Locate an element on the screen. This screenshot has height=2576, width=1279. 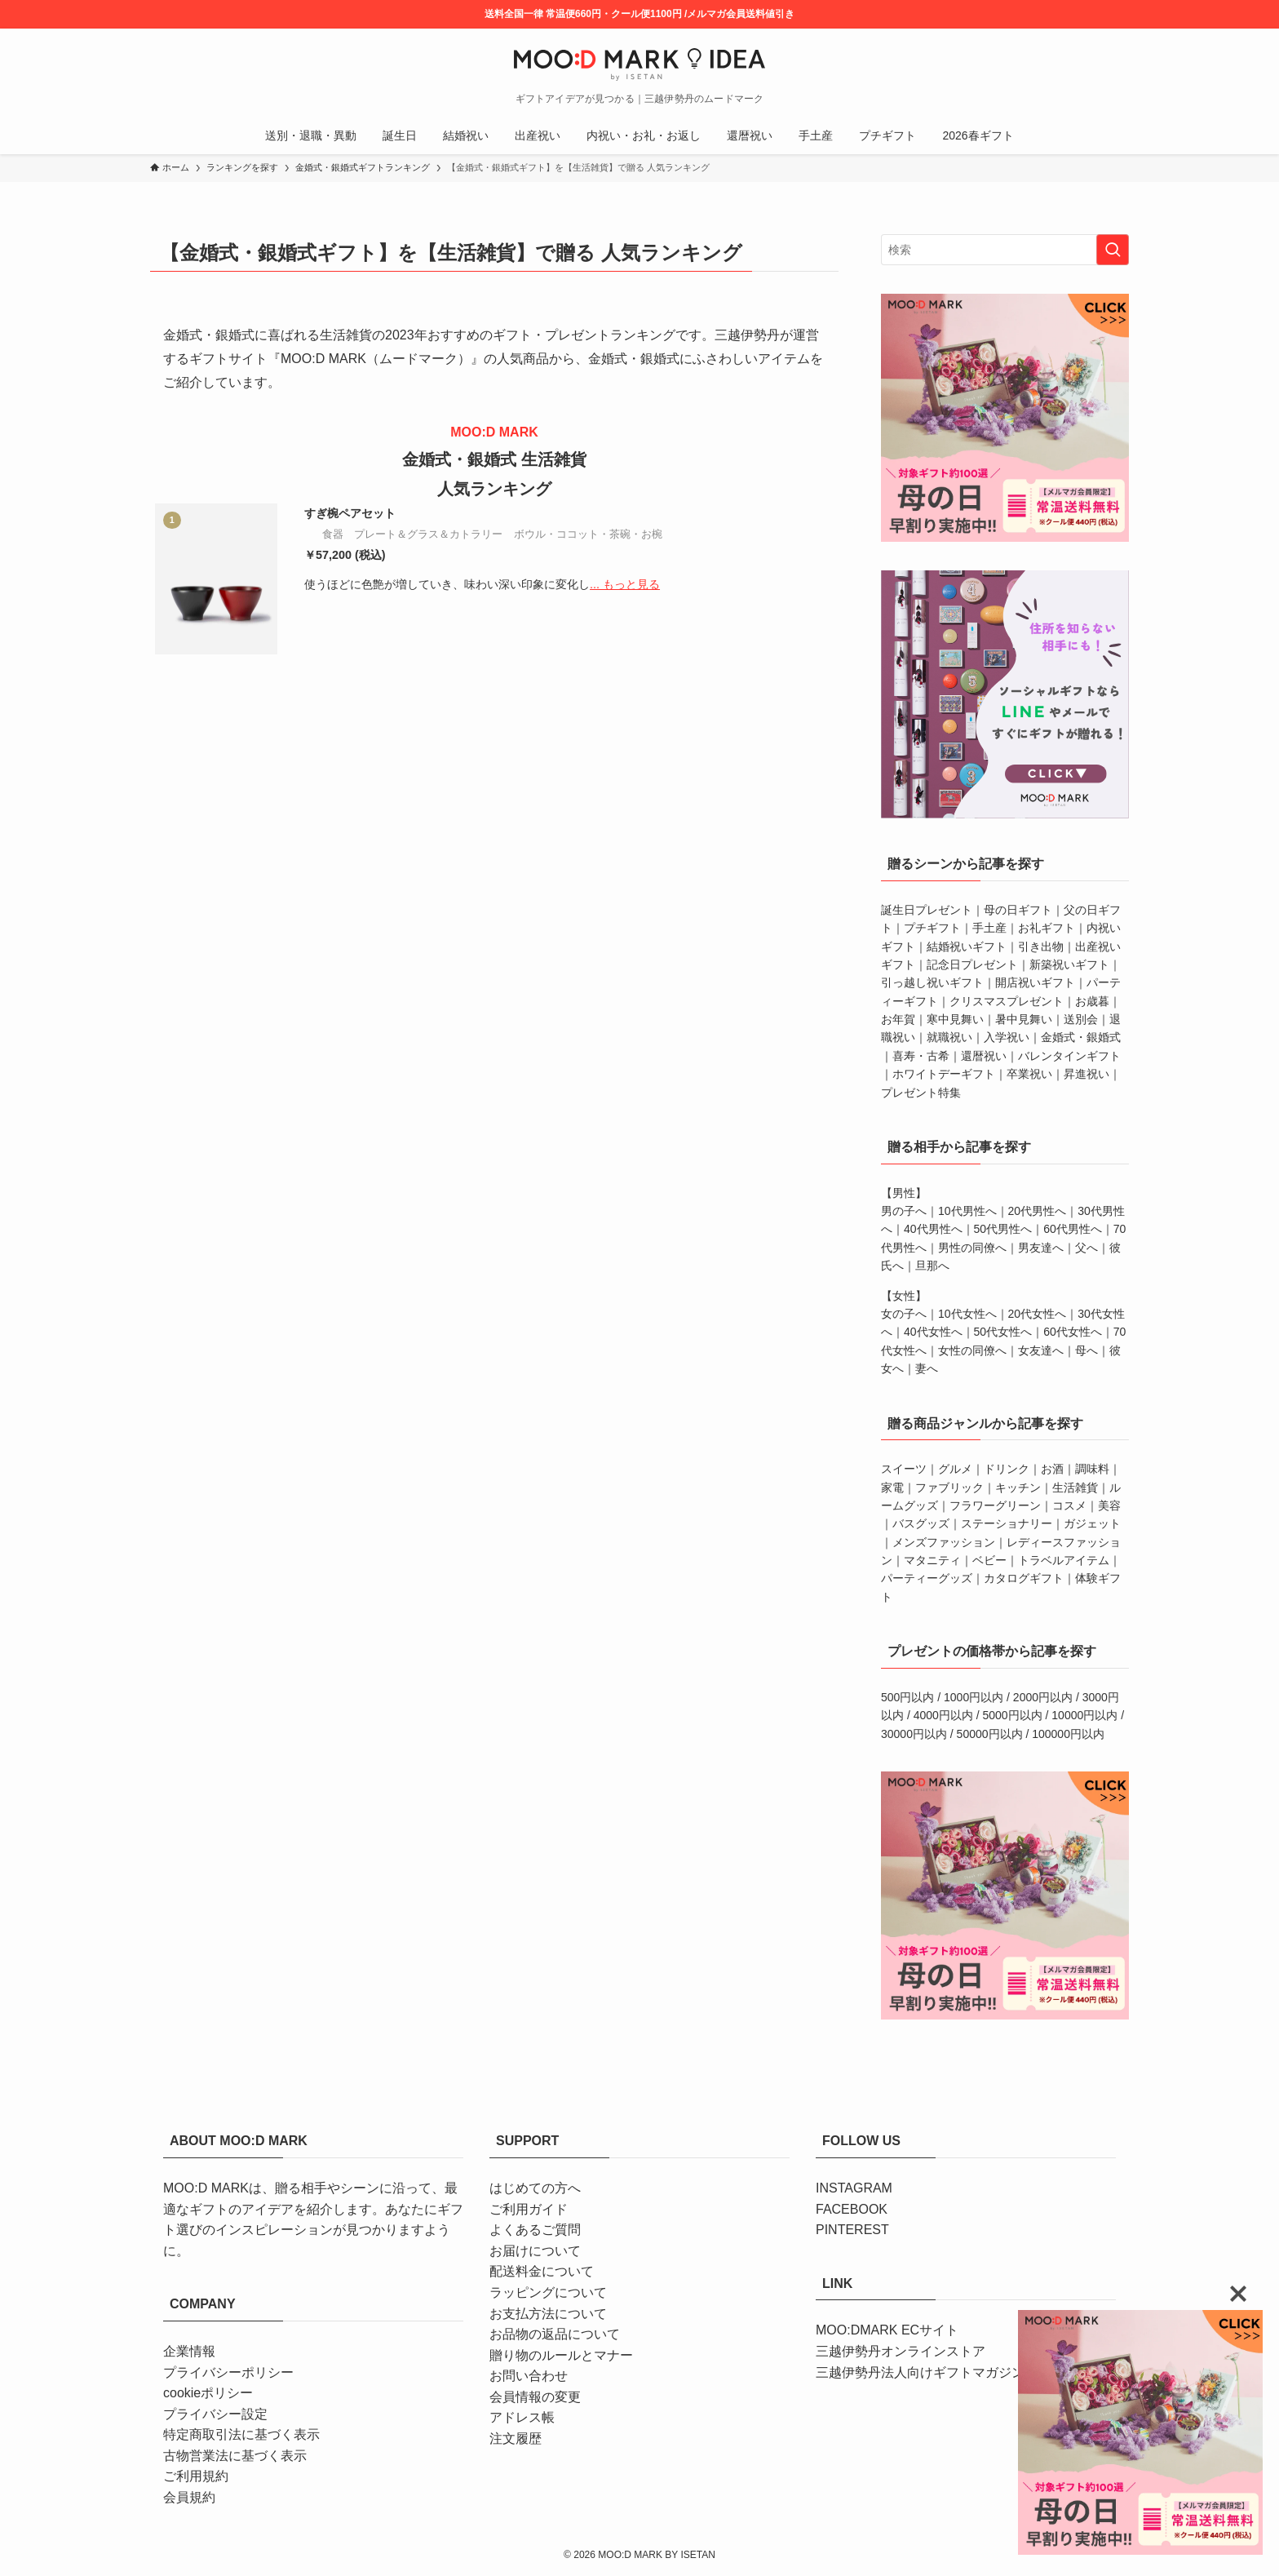
4000円以内 is located at coordinates (943, 1715).